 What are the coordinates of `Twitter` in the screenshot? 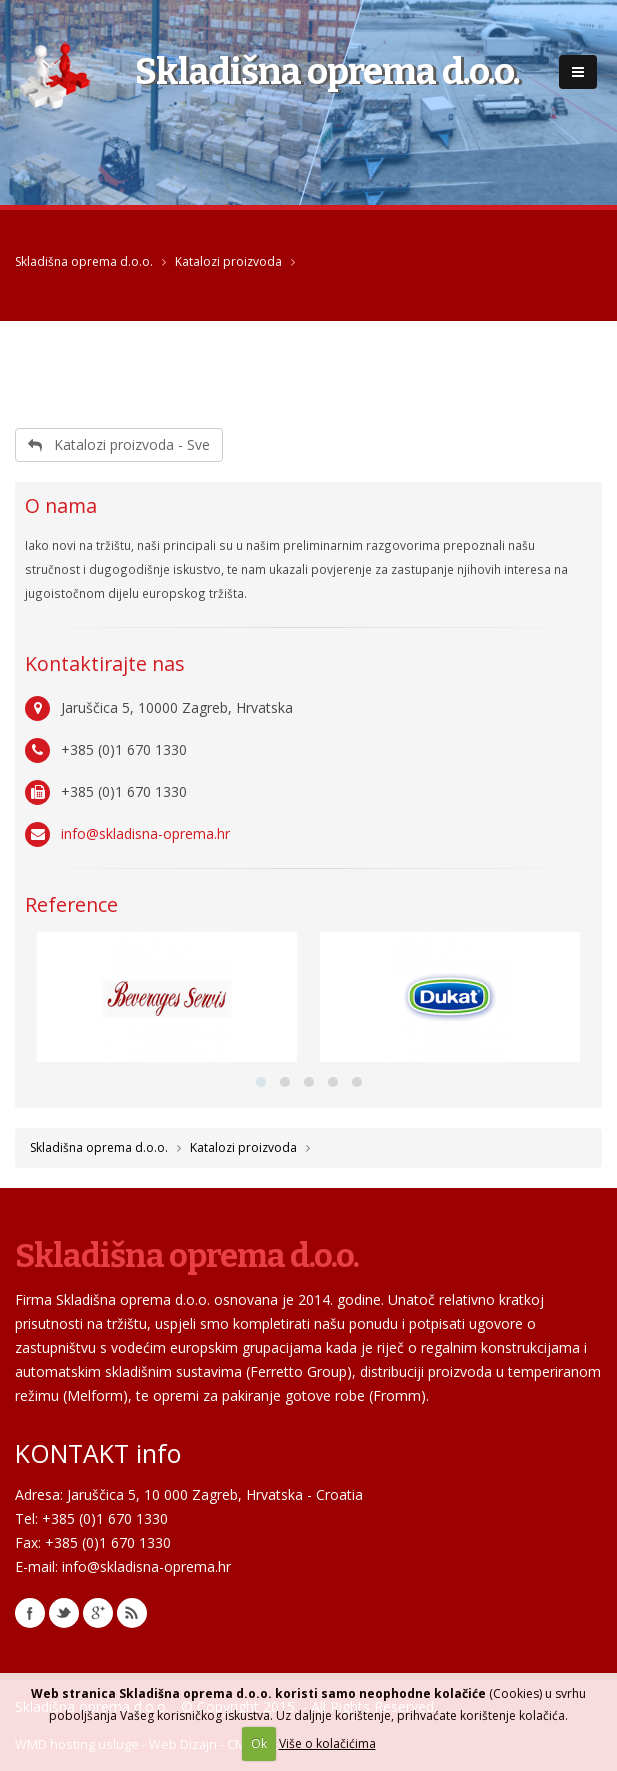 It's located at (64, 1613).